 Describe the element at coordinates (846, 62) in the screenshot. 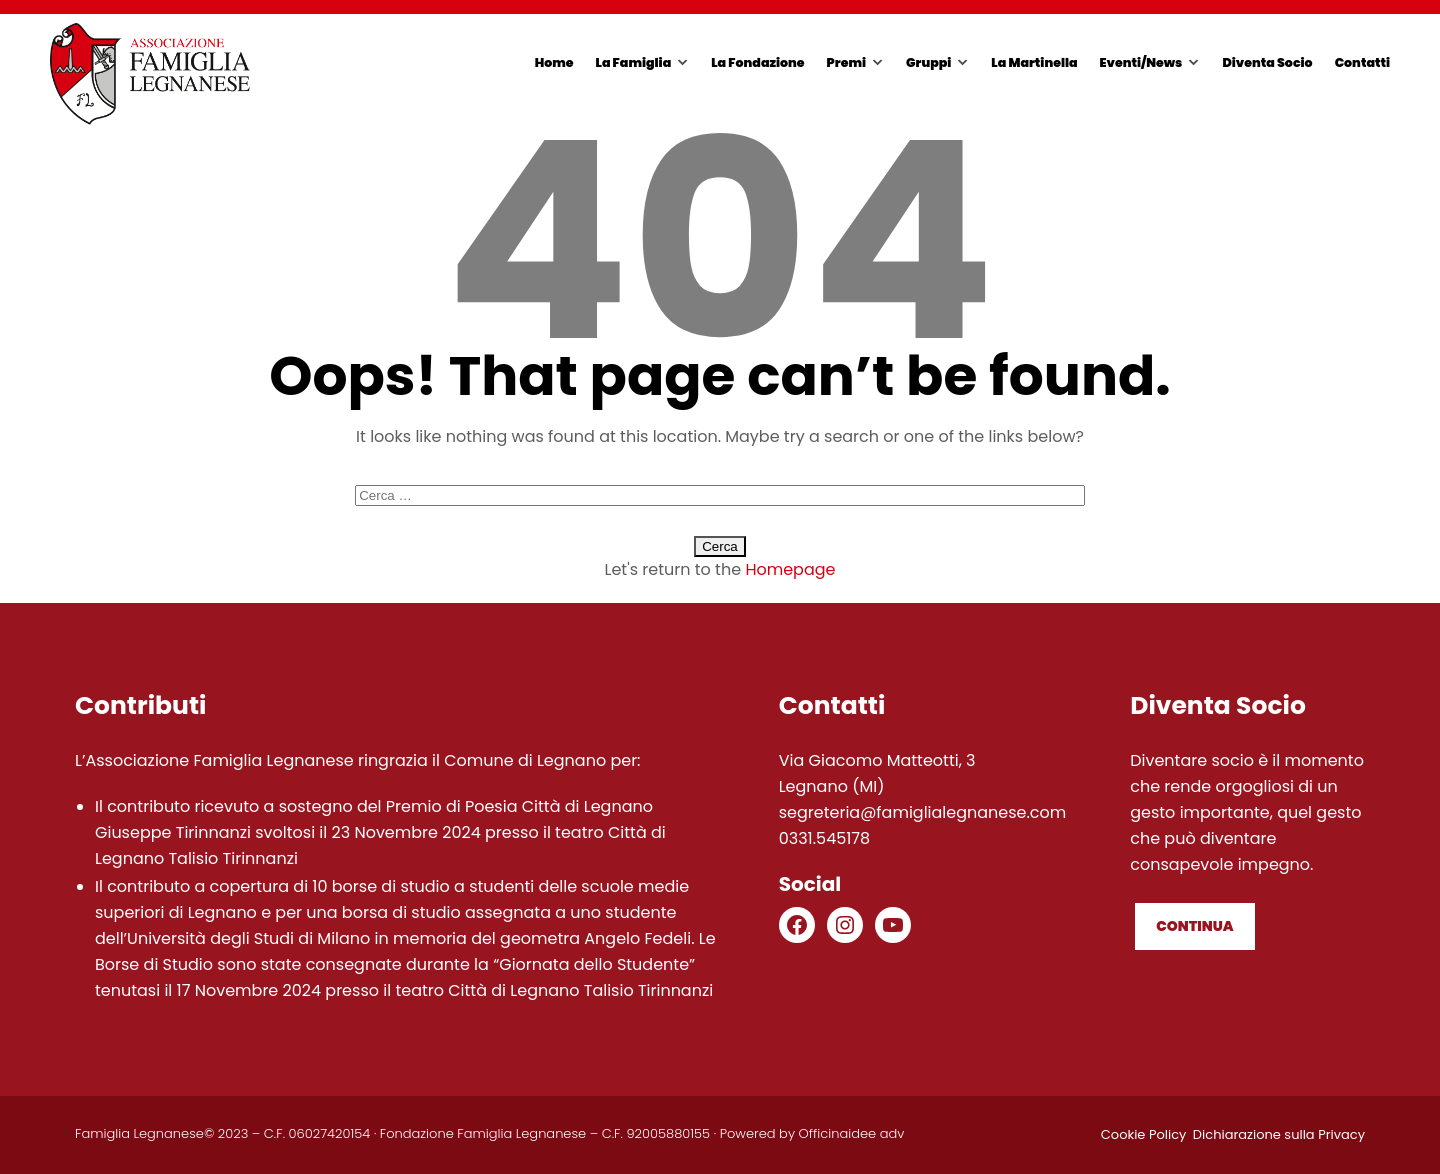

I see `Premi` at that location.